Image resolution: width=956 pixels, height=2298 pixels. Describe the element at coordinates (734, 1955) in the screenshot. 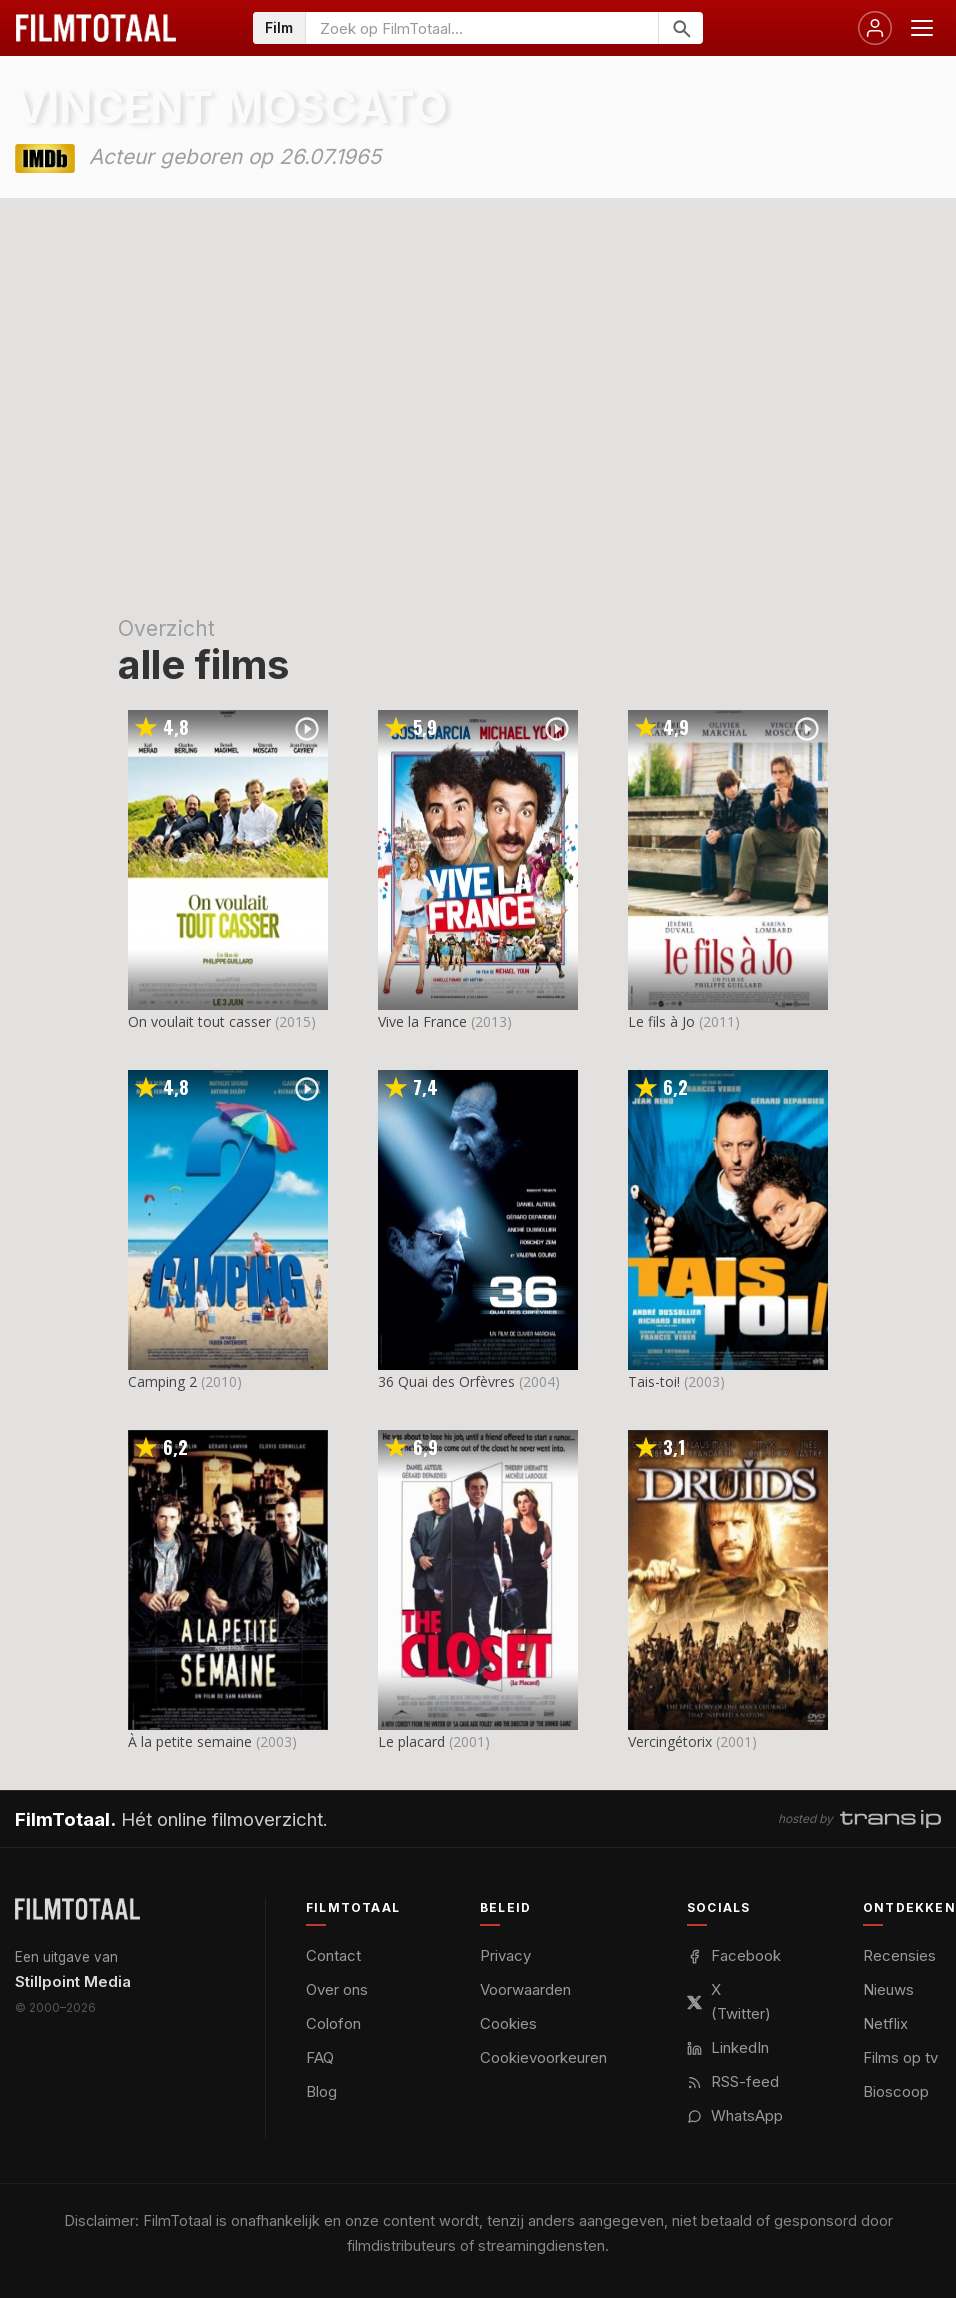

I see `Facebook` at that location.